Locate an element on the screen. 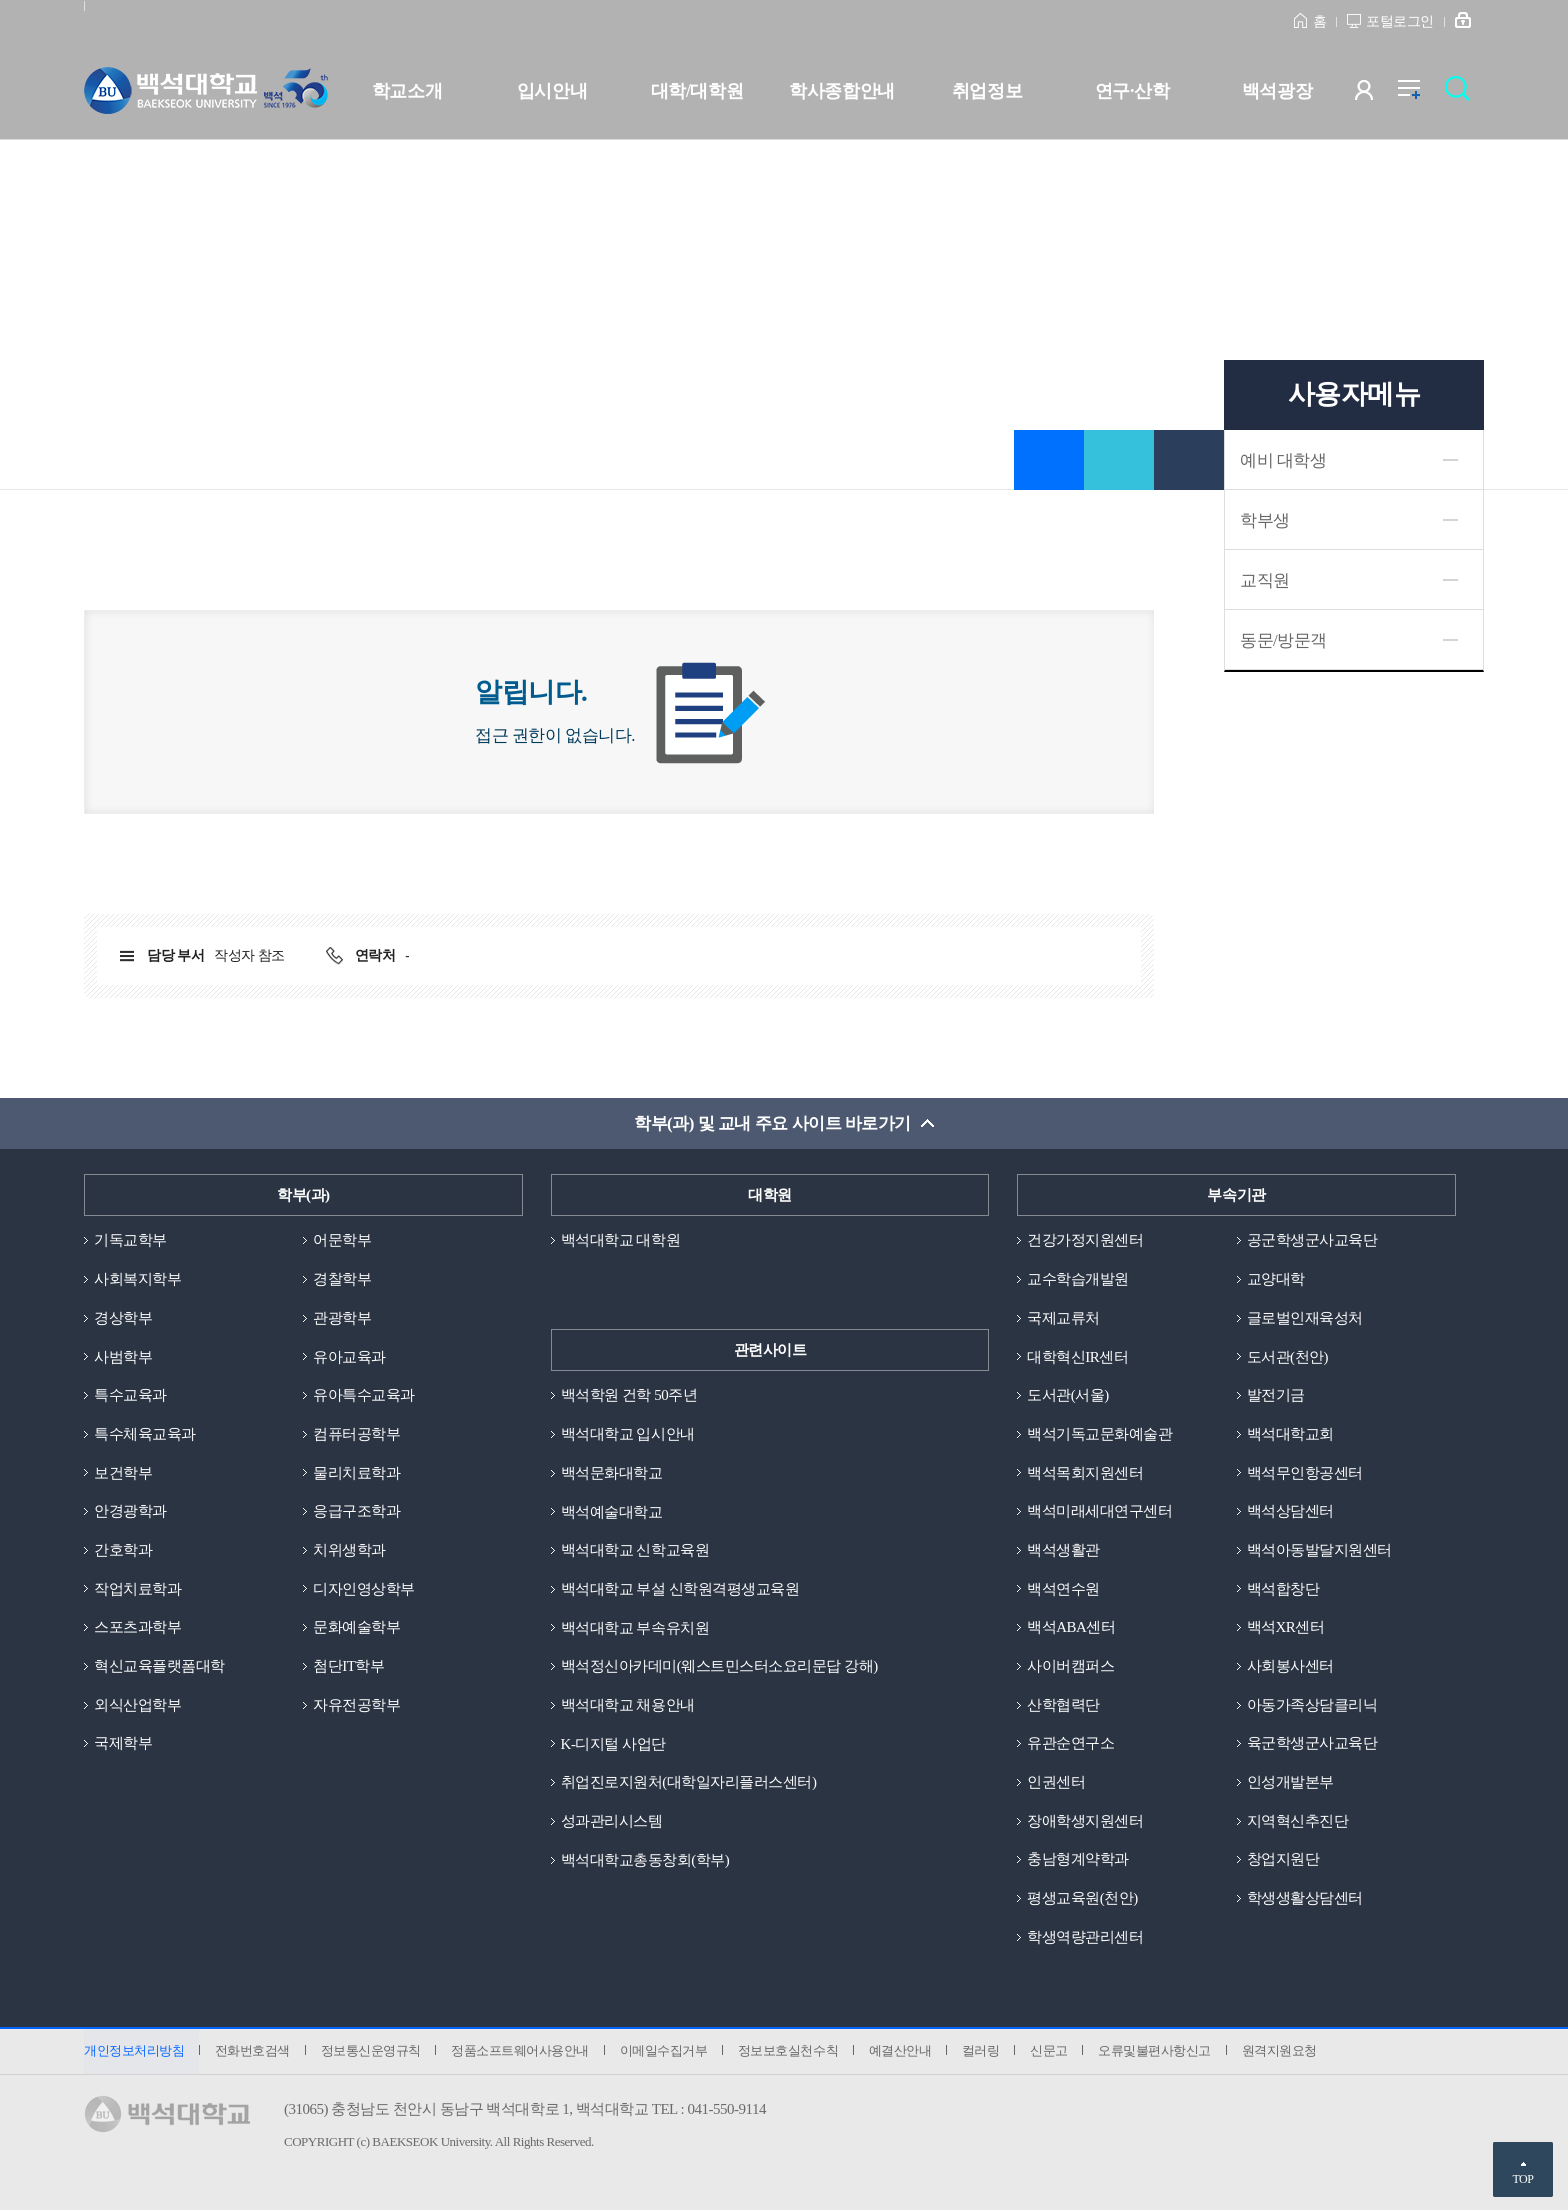 This screenshot has width=1568, height=2212. 오류및불편사항신고 is located at coordinates (1158, 2052).